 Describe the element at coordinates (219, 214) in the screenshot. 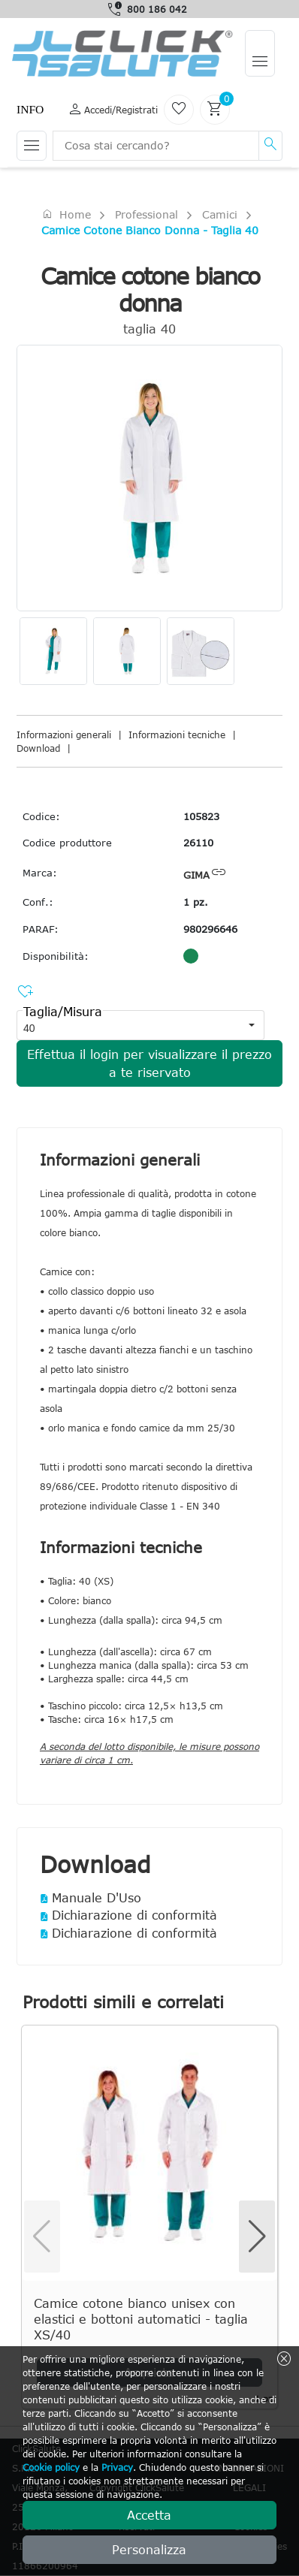

I see `Camici` at that location.